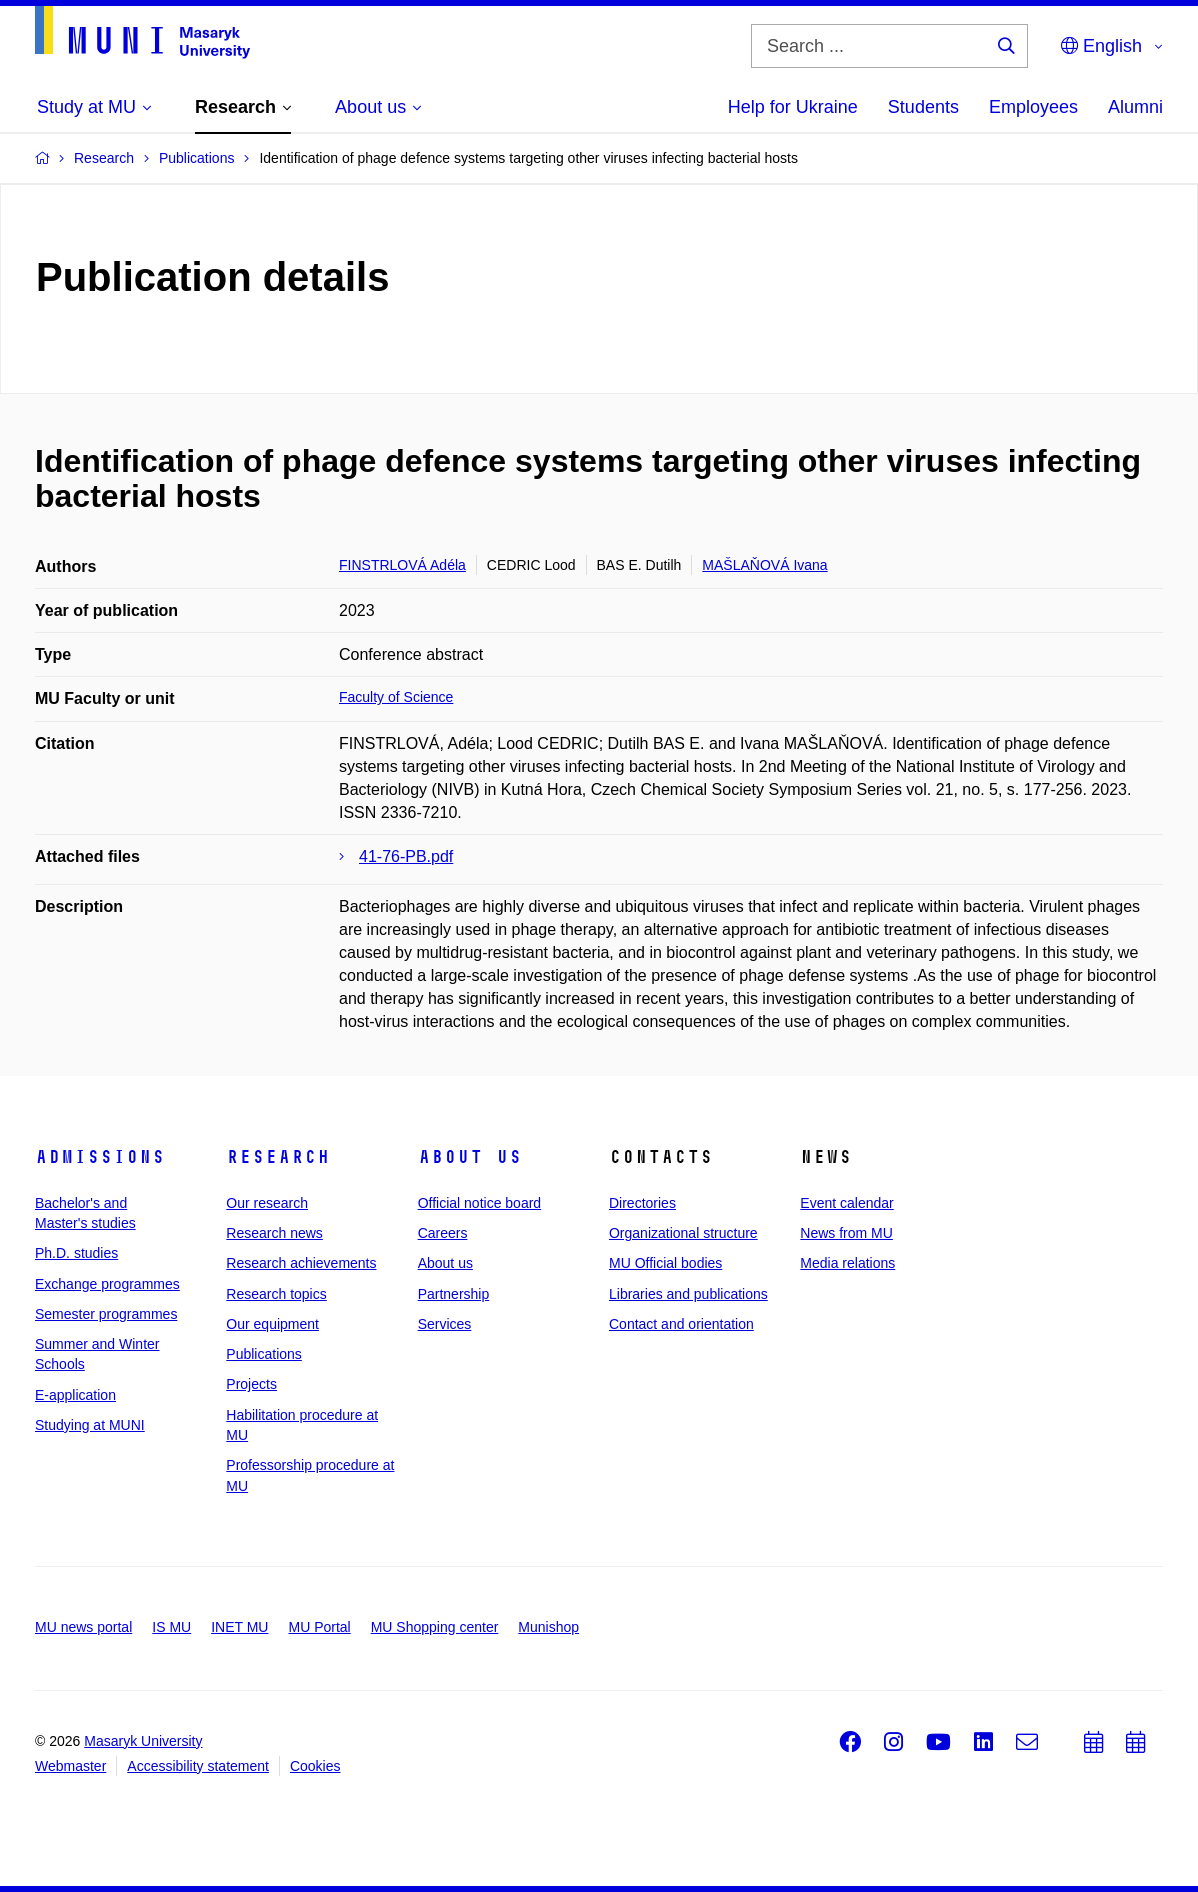 The image size is (1198, 1892). I want to click on News from MU, so click(846, 1233).